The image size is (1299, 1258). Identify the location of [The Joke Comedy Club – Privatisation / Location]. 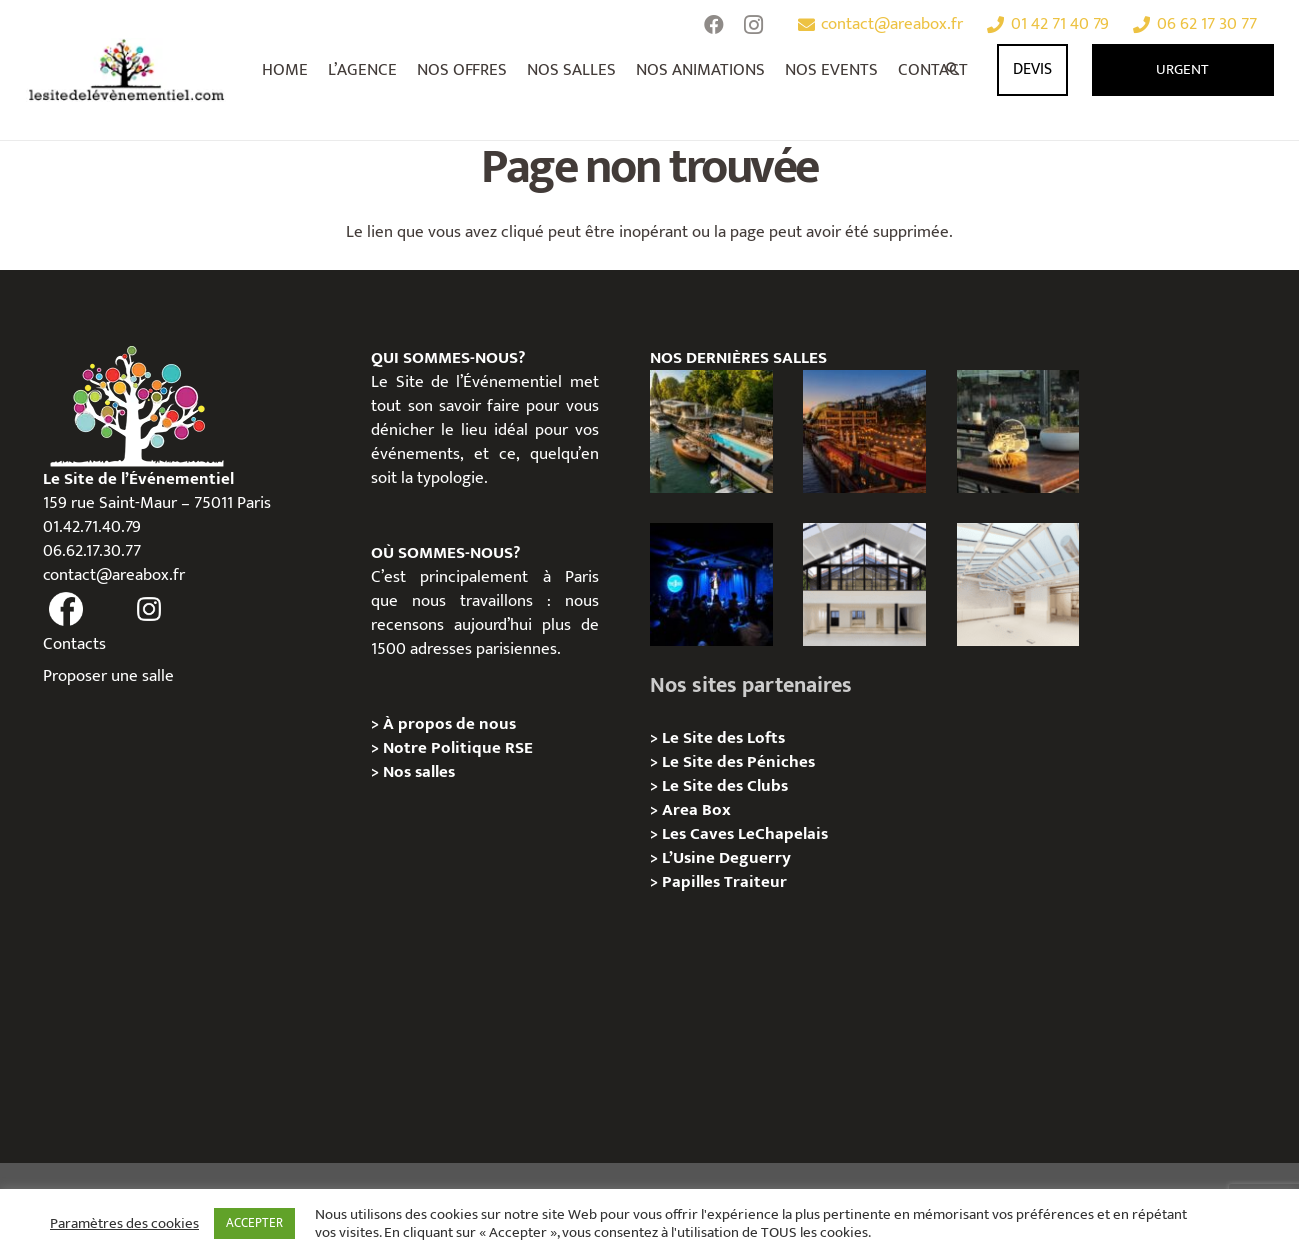
(711, 584).